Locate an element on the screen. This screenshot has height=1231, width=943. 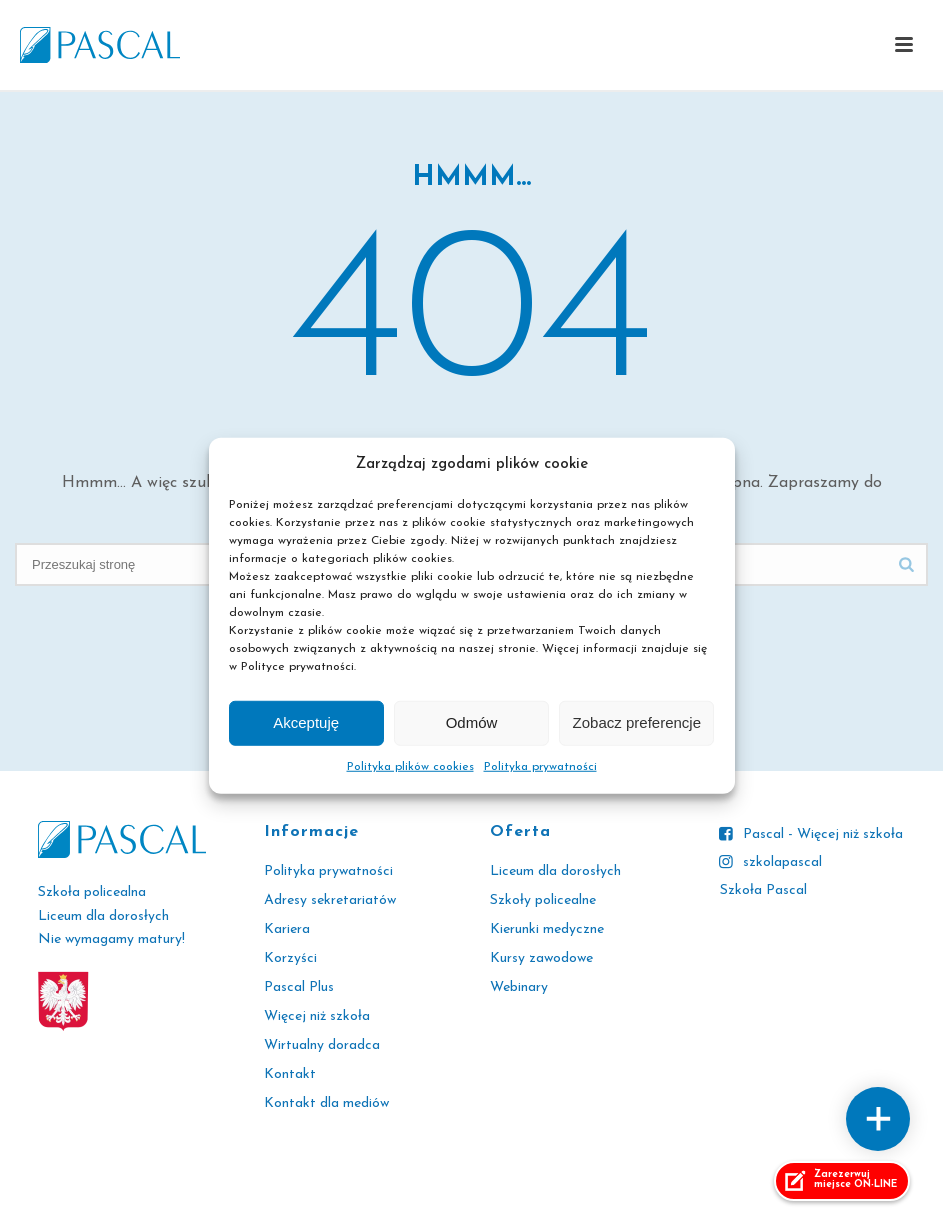
Liceum dla dorosłych is located at coordinates (555, 871).